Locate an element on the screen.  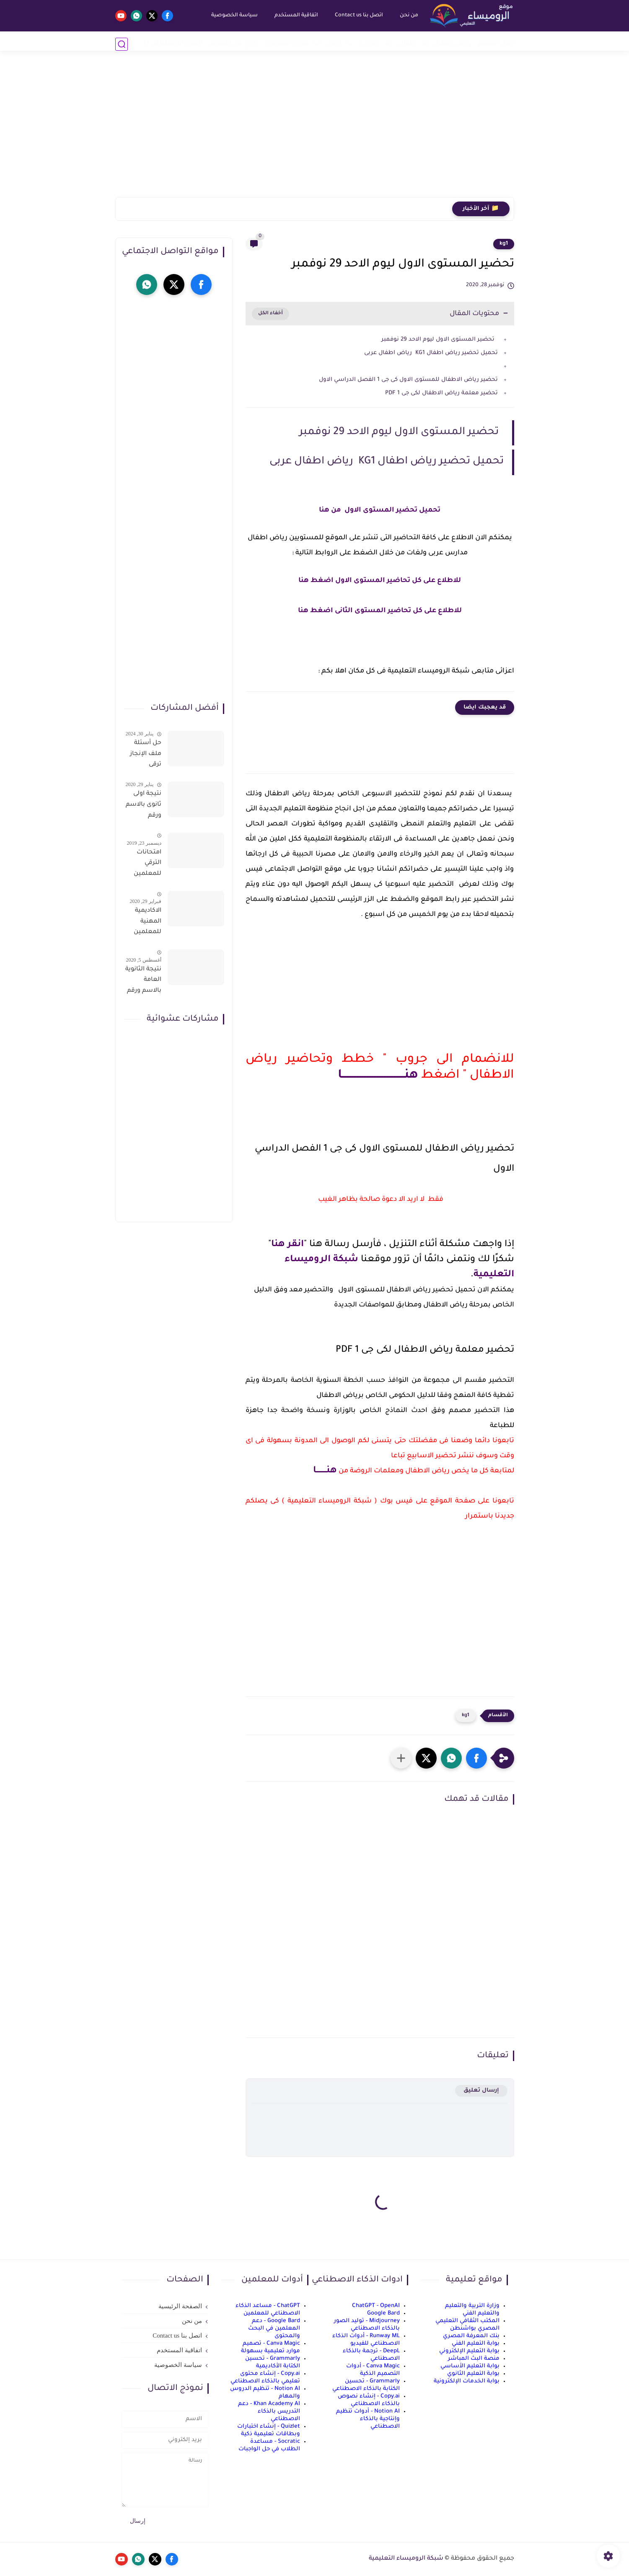
تحميل تحضير رياض اطفال KG1 رياض اطفال عربى is located at coordinates (431, 353).